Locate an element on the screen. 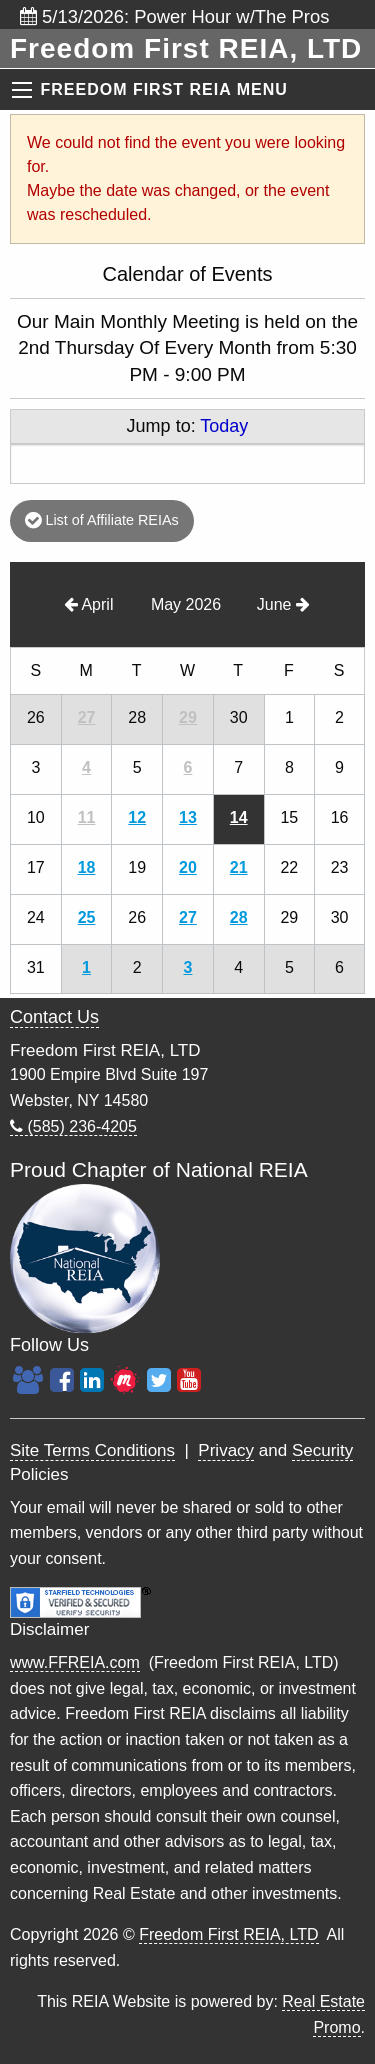 The image size is (375, 2064). Jump to: is located at coordinates (188, 426).